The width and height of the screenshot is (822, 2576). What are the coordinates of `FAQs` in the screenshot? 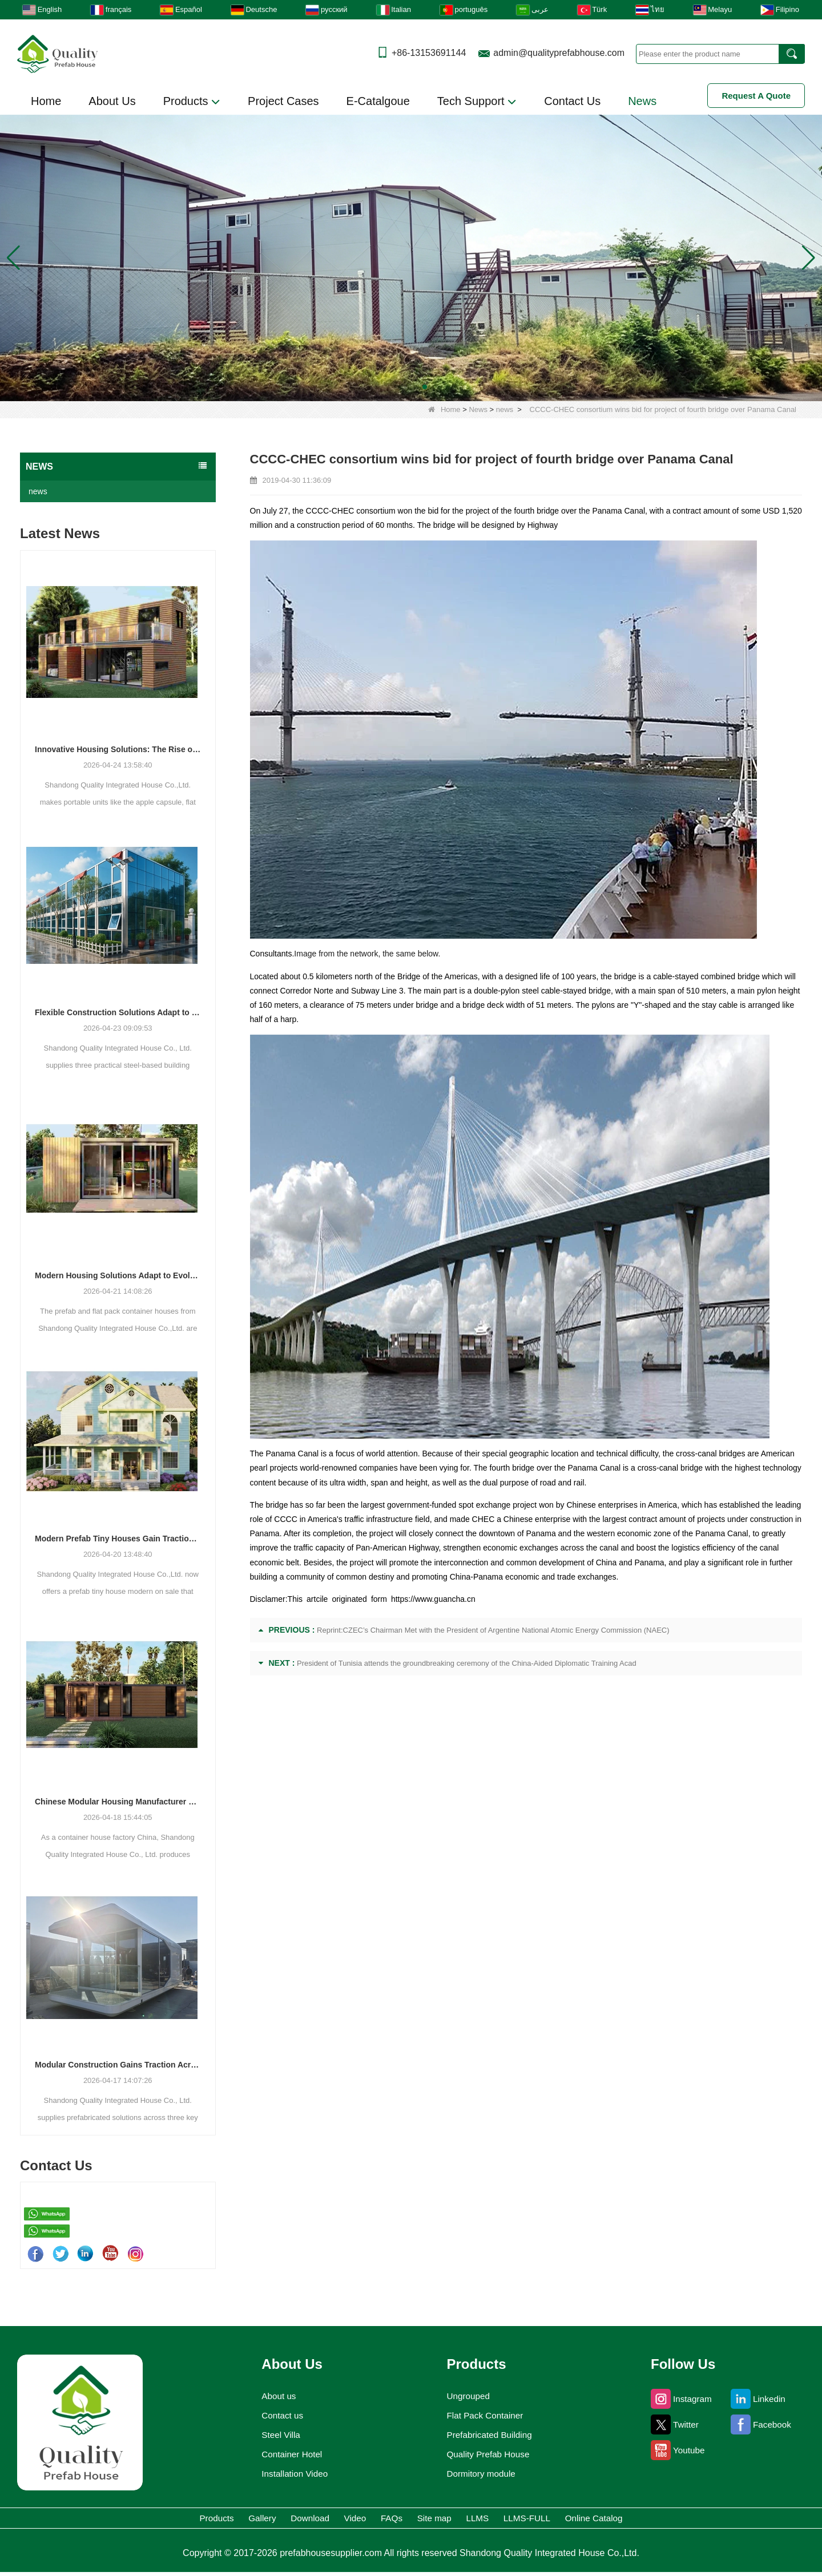 It's located at (388, 2520).